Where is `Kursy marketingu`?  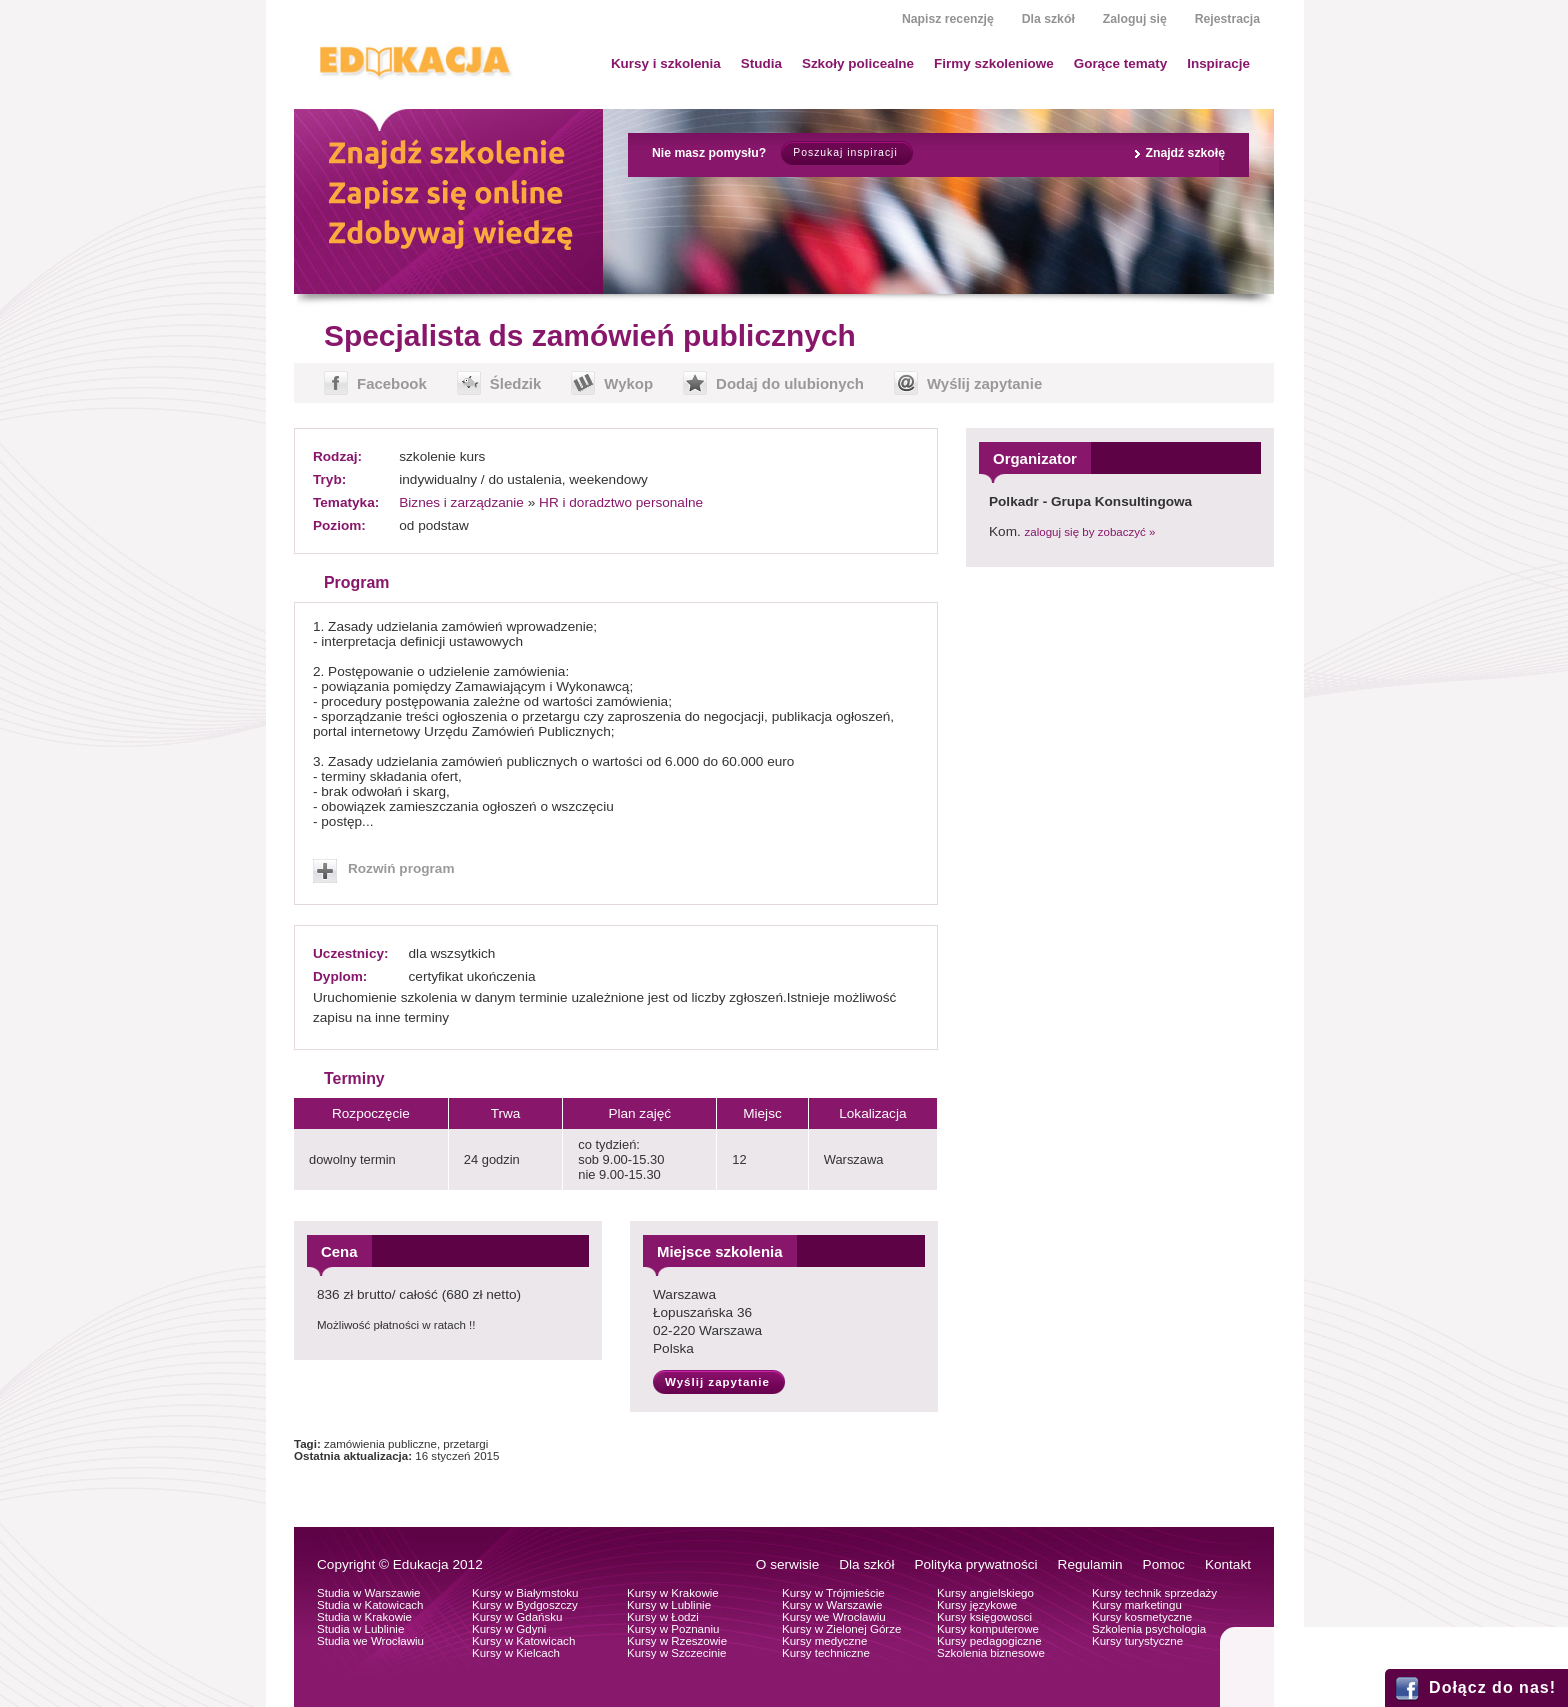
Kursy marketingu is located at coordinates (1137, 1605).